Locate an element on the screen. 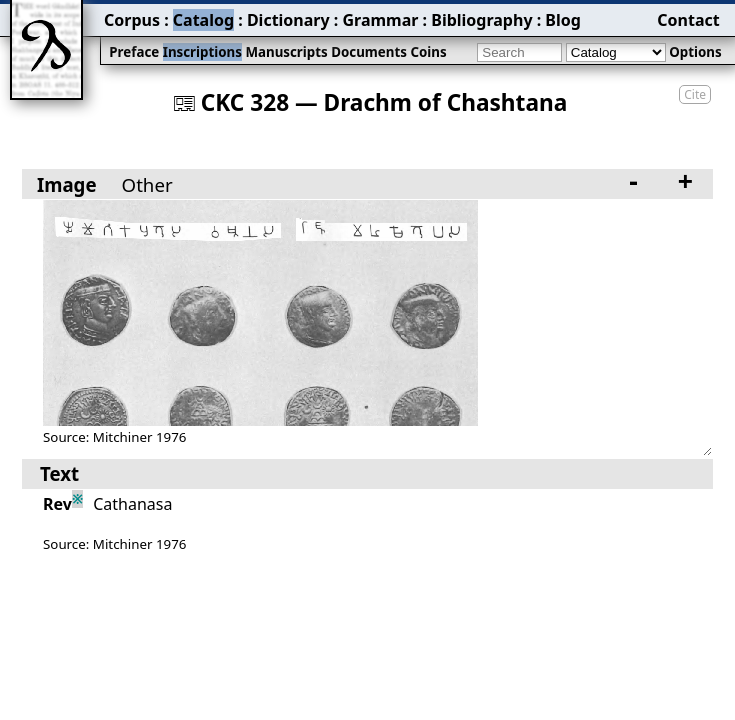 The width and height of the screenshot is (735, 720). Catalog is located at coordinates (203, 20).